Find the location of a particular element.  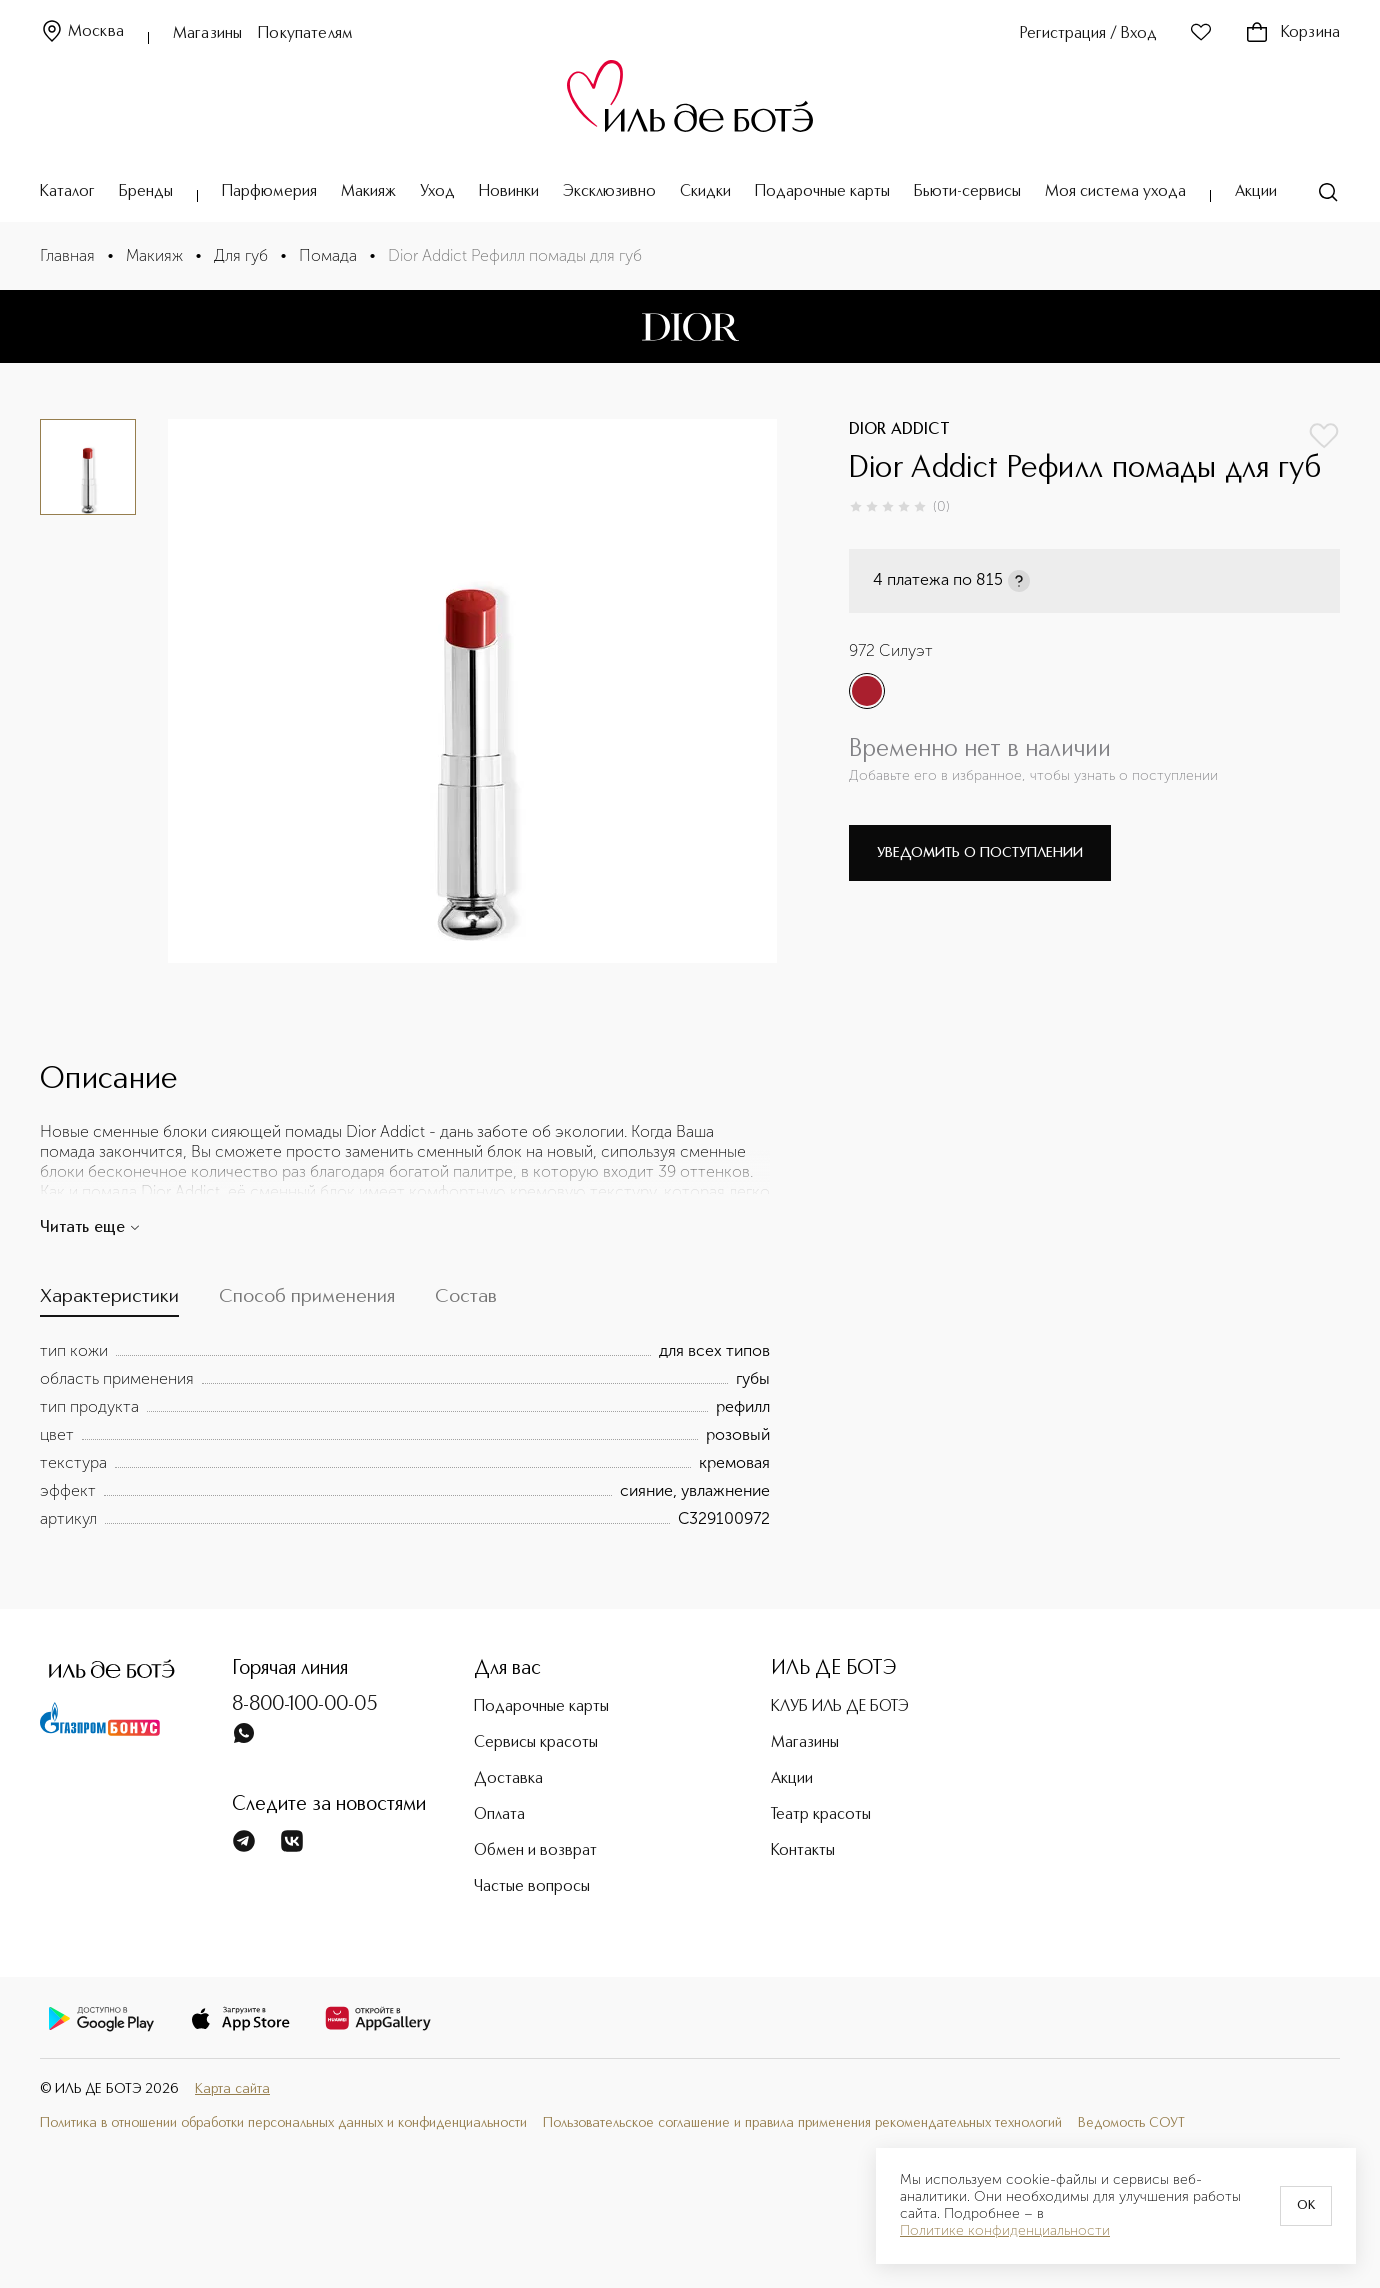

Акции is located at coordinates (1256, 192).